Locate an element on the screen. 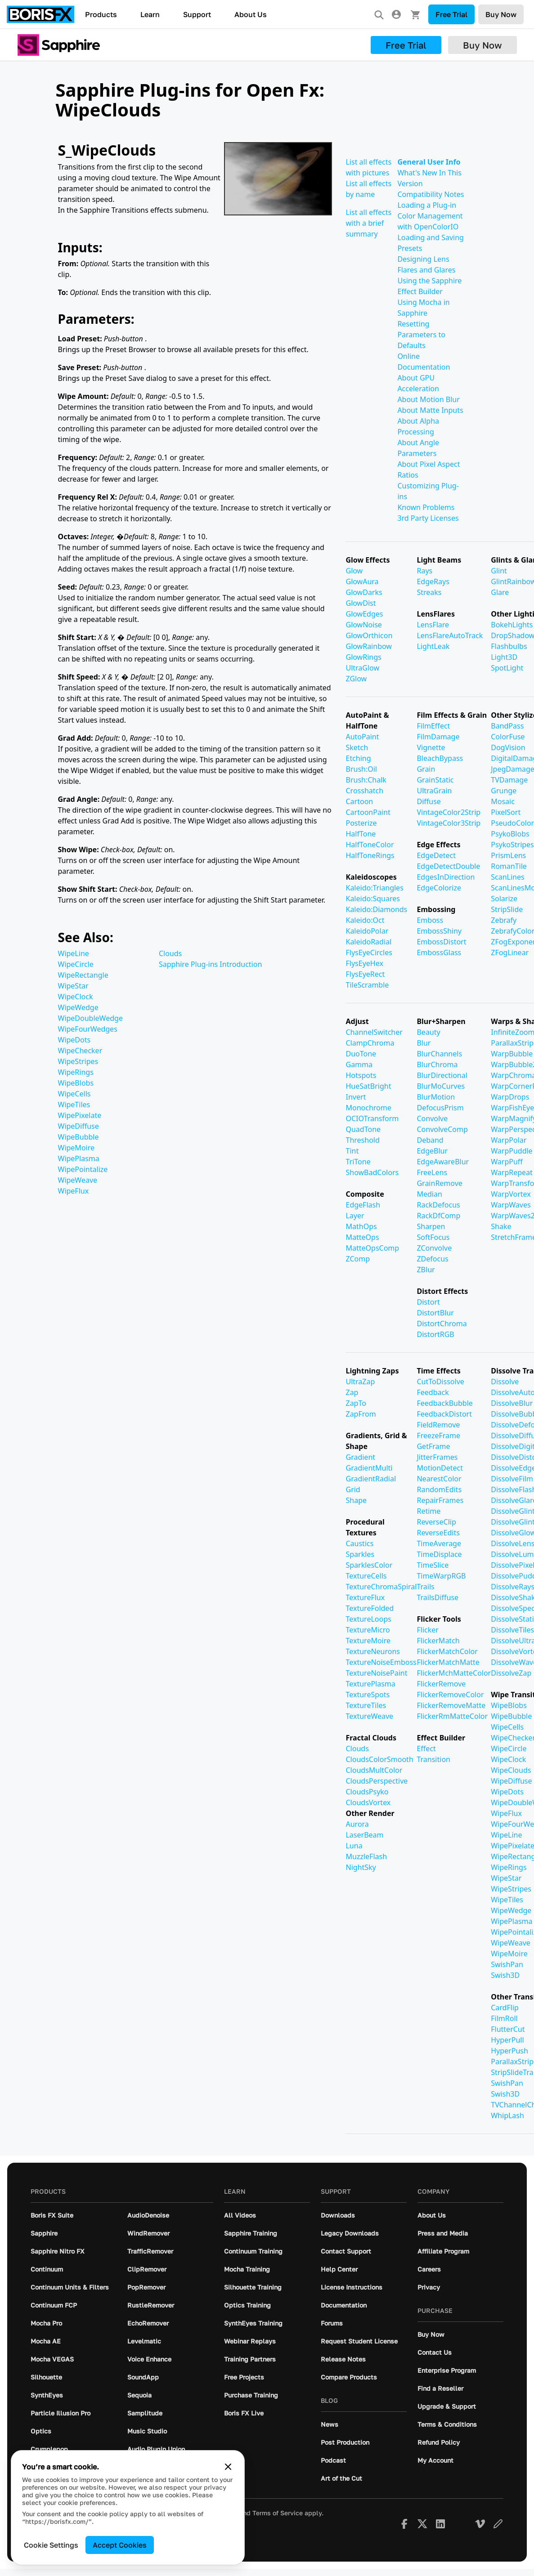 Image resolution: width=534 pixels, height=2576 pixels. ZBlur is located at coordinates (426, 1270).